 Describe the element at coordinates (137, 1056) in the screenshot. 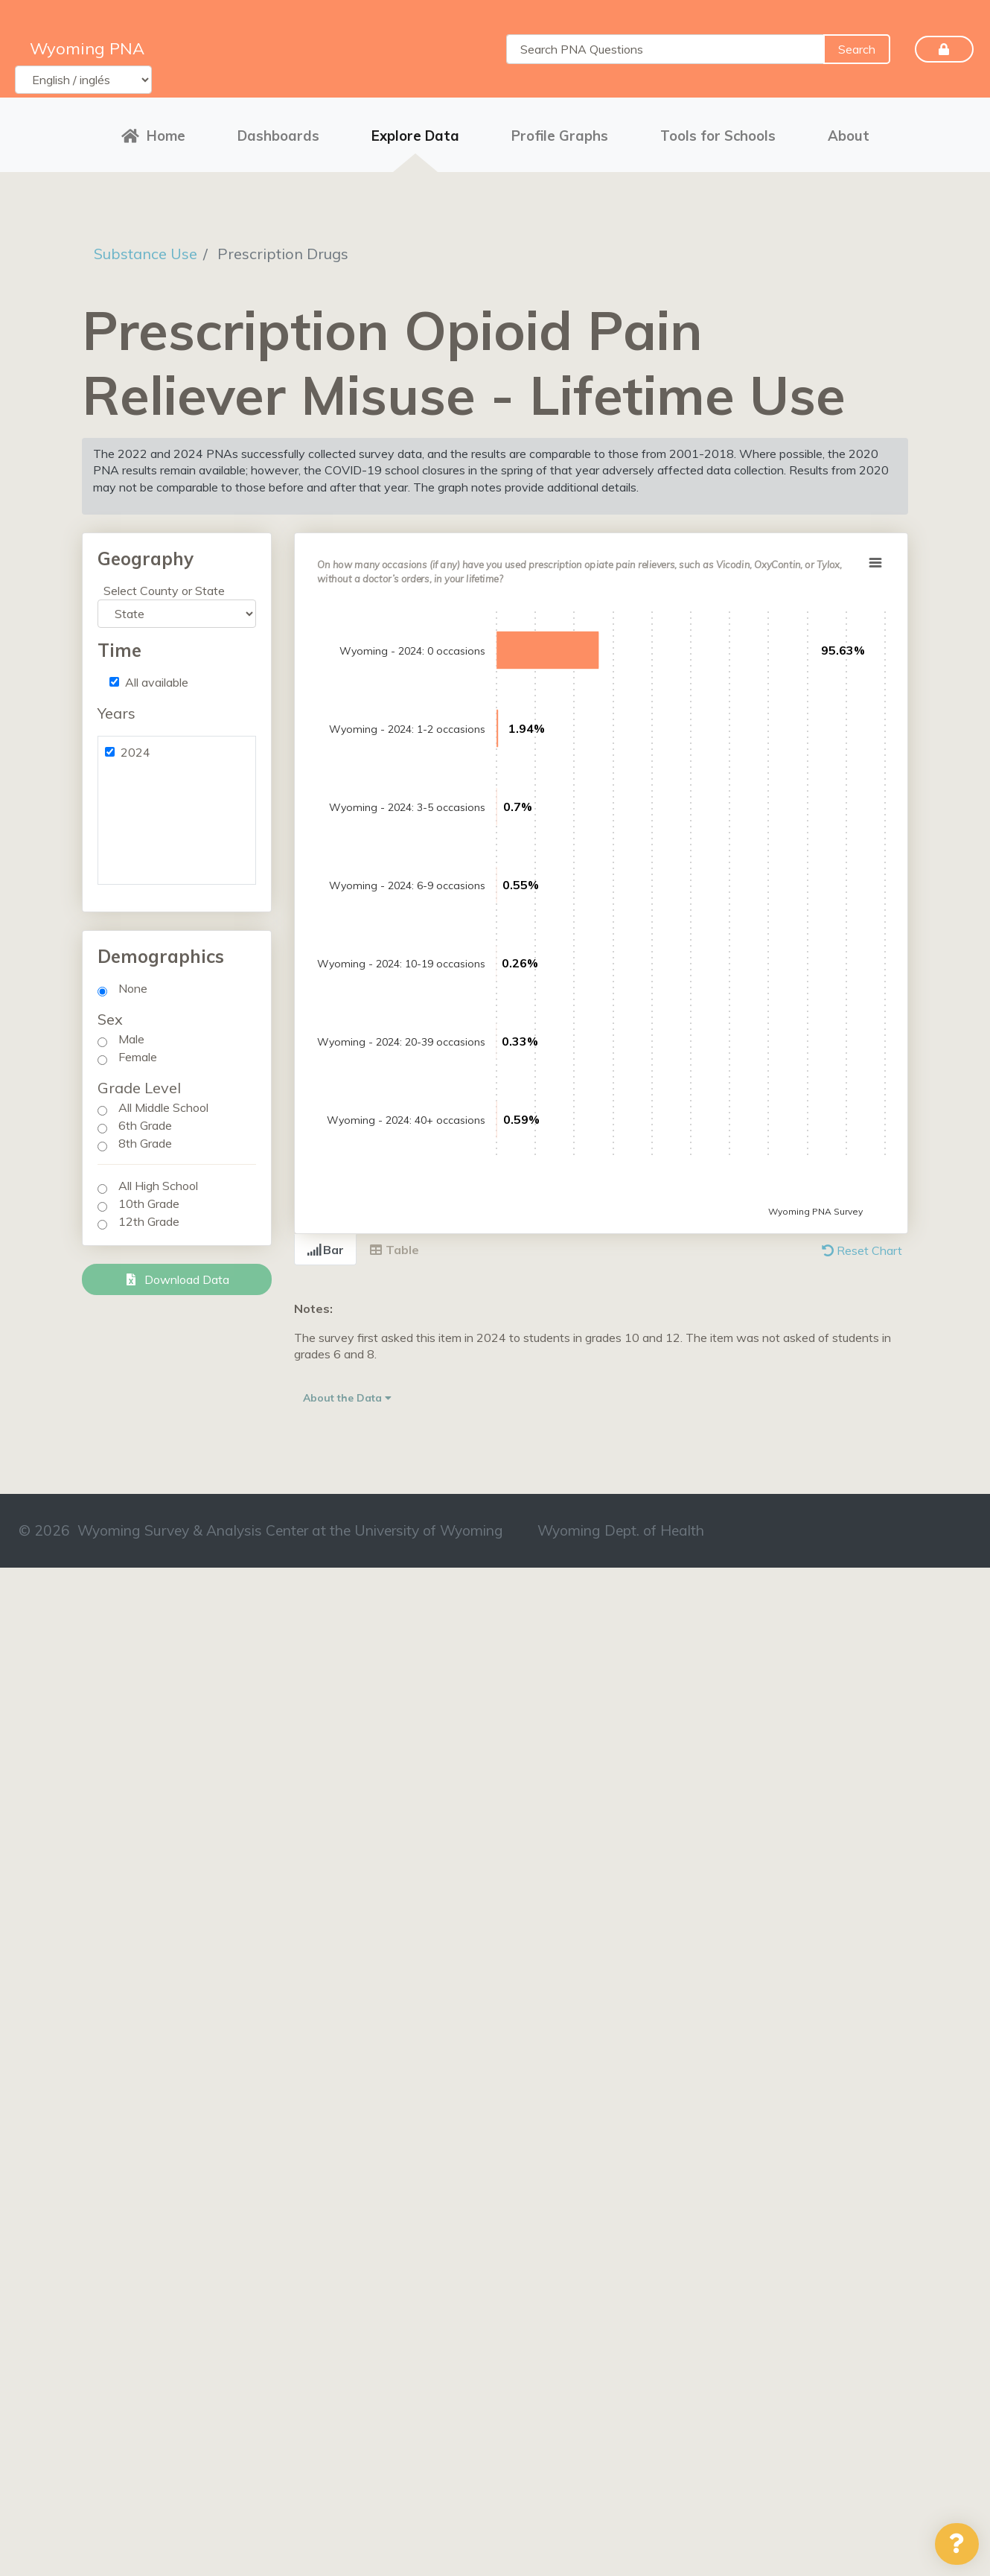

I see `Female` at that location.